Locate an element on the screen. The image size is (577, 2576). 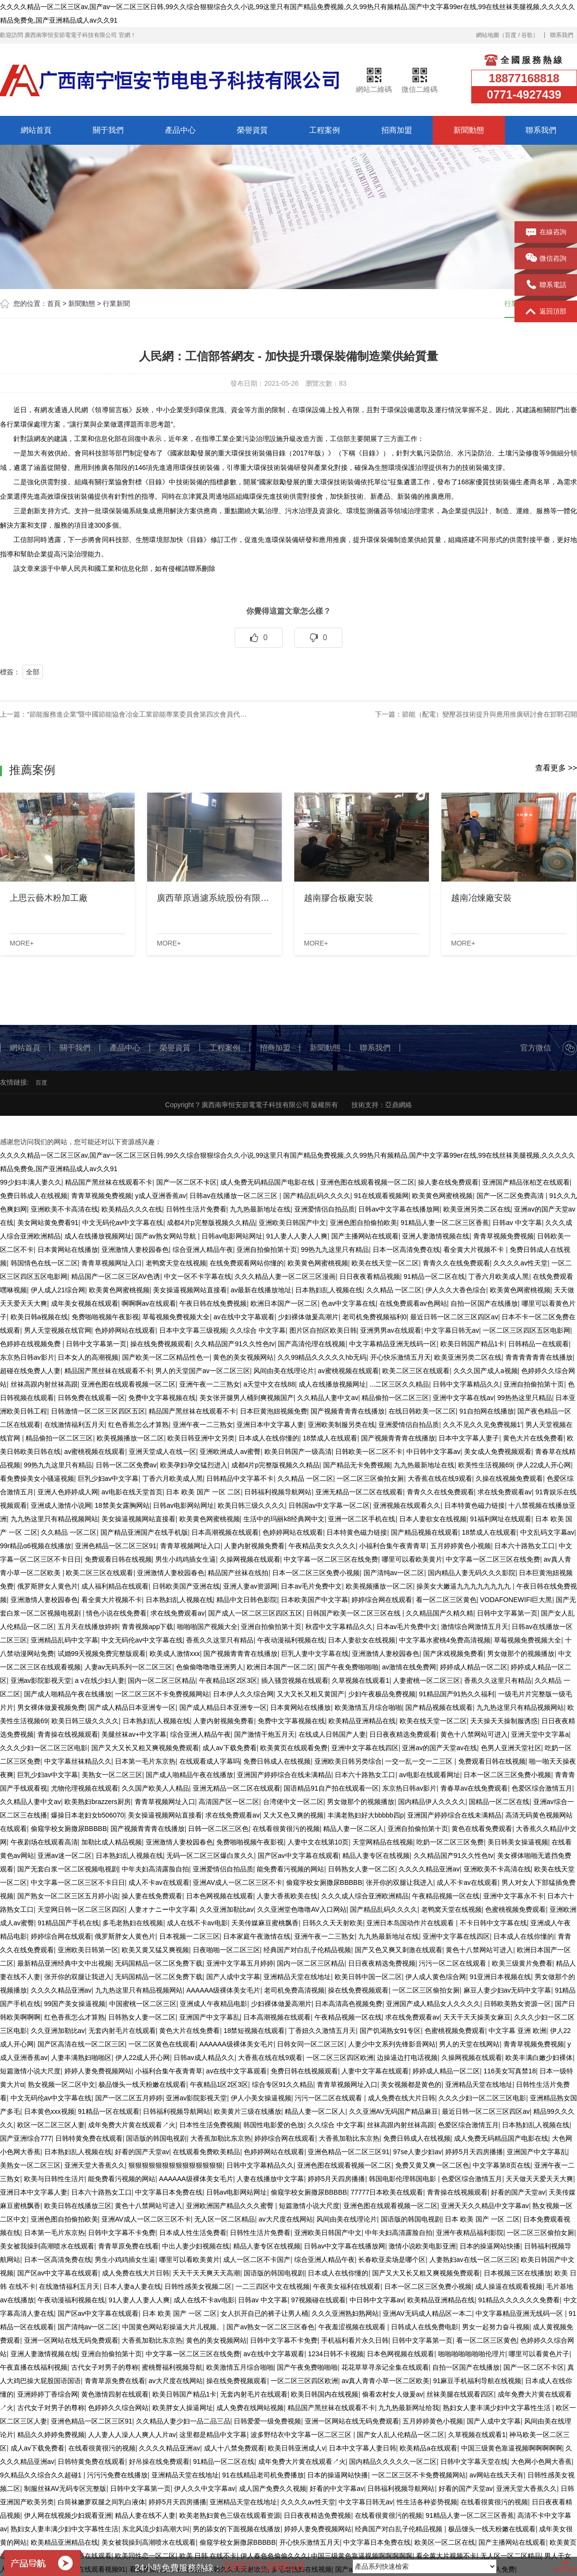
中文字幕日韩无av is located at coordinates (452, 1330).